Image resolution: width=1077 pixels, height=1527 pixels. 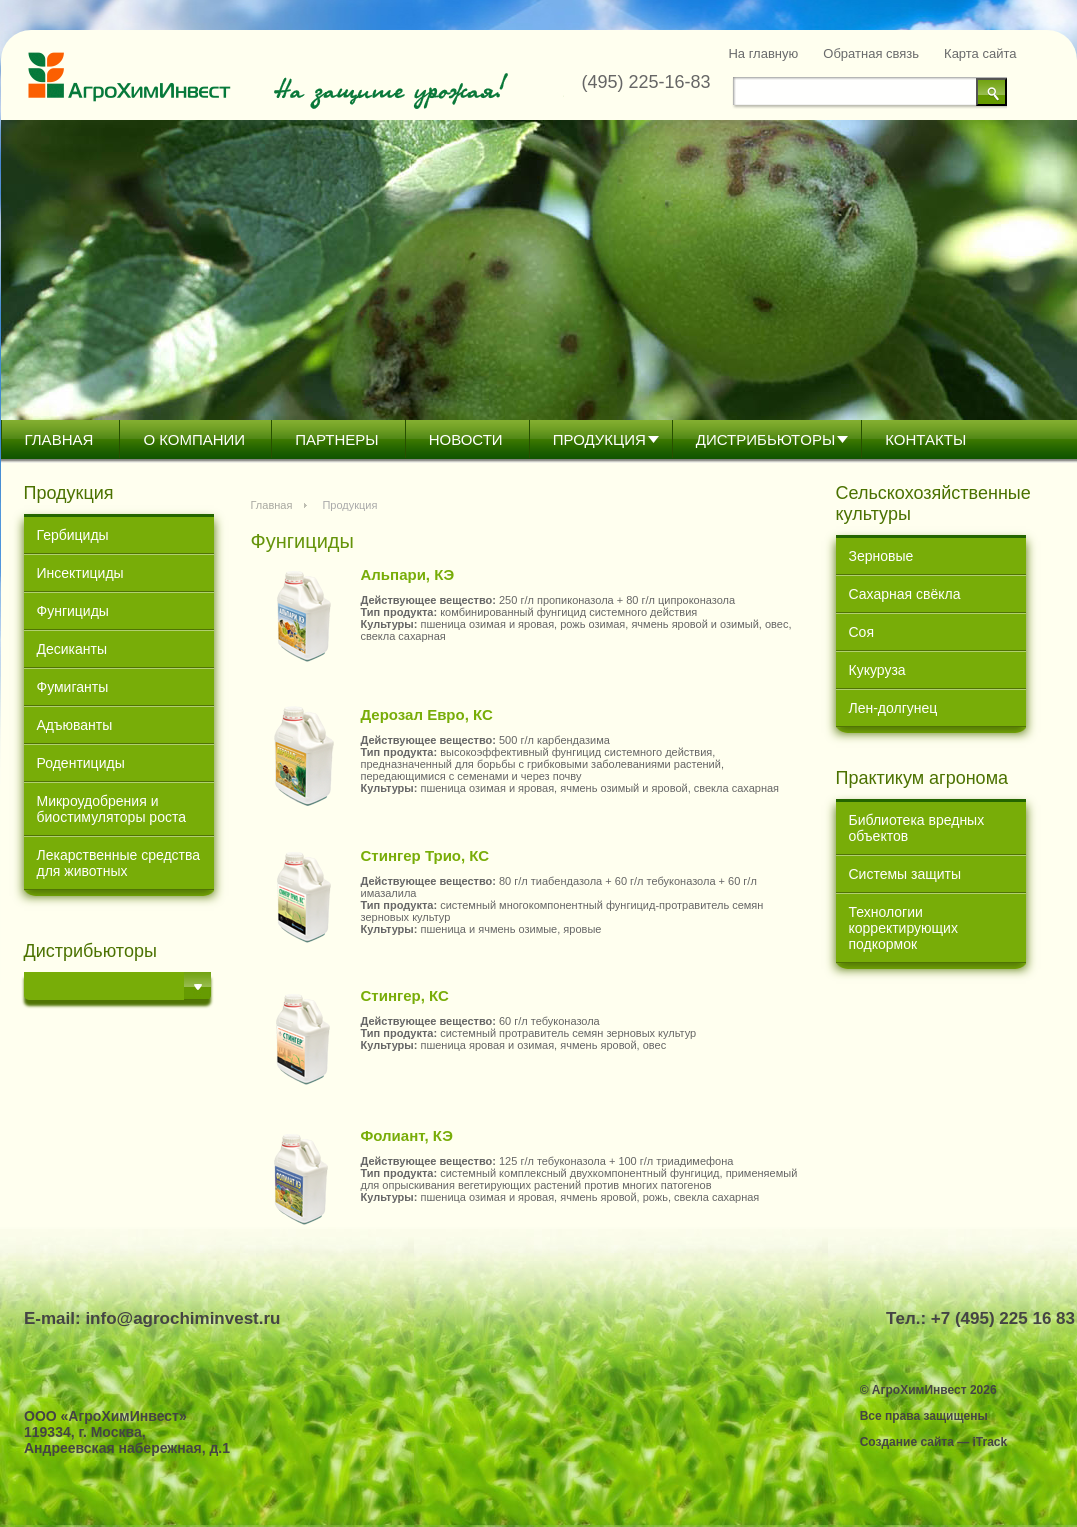 I want to click on На главную, so click(x=763, y=53).